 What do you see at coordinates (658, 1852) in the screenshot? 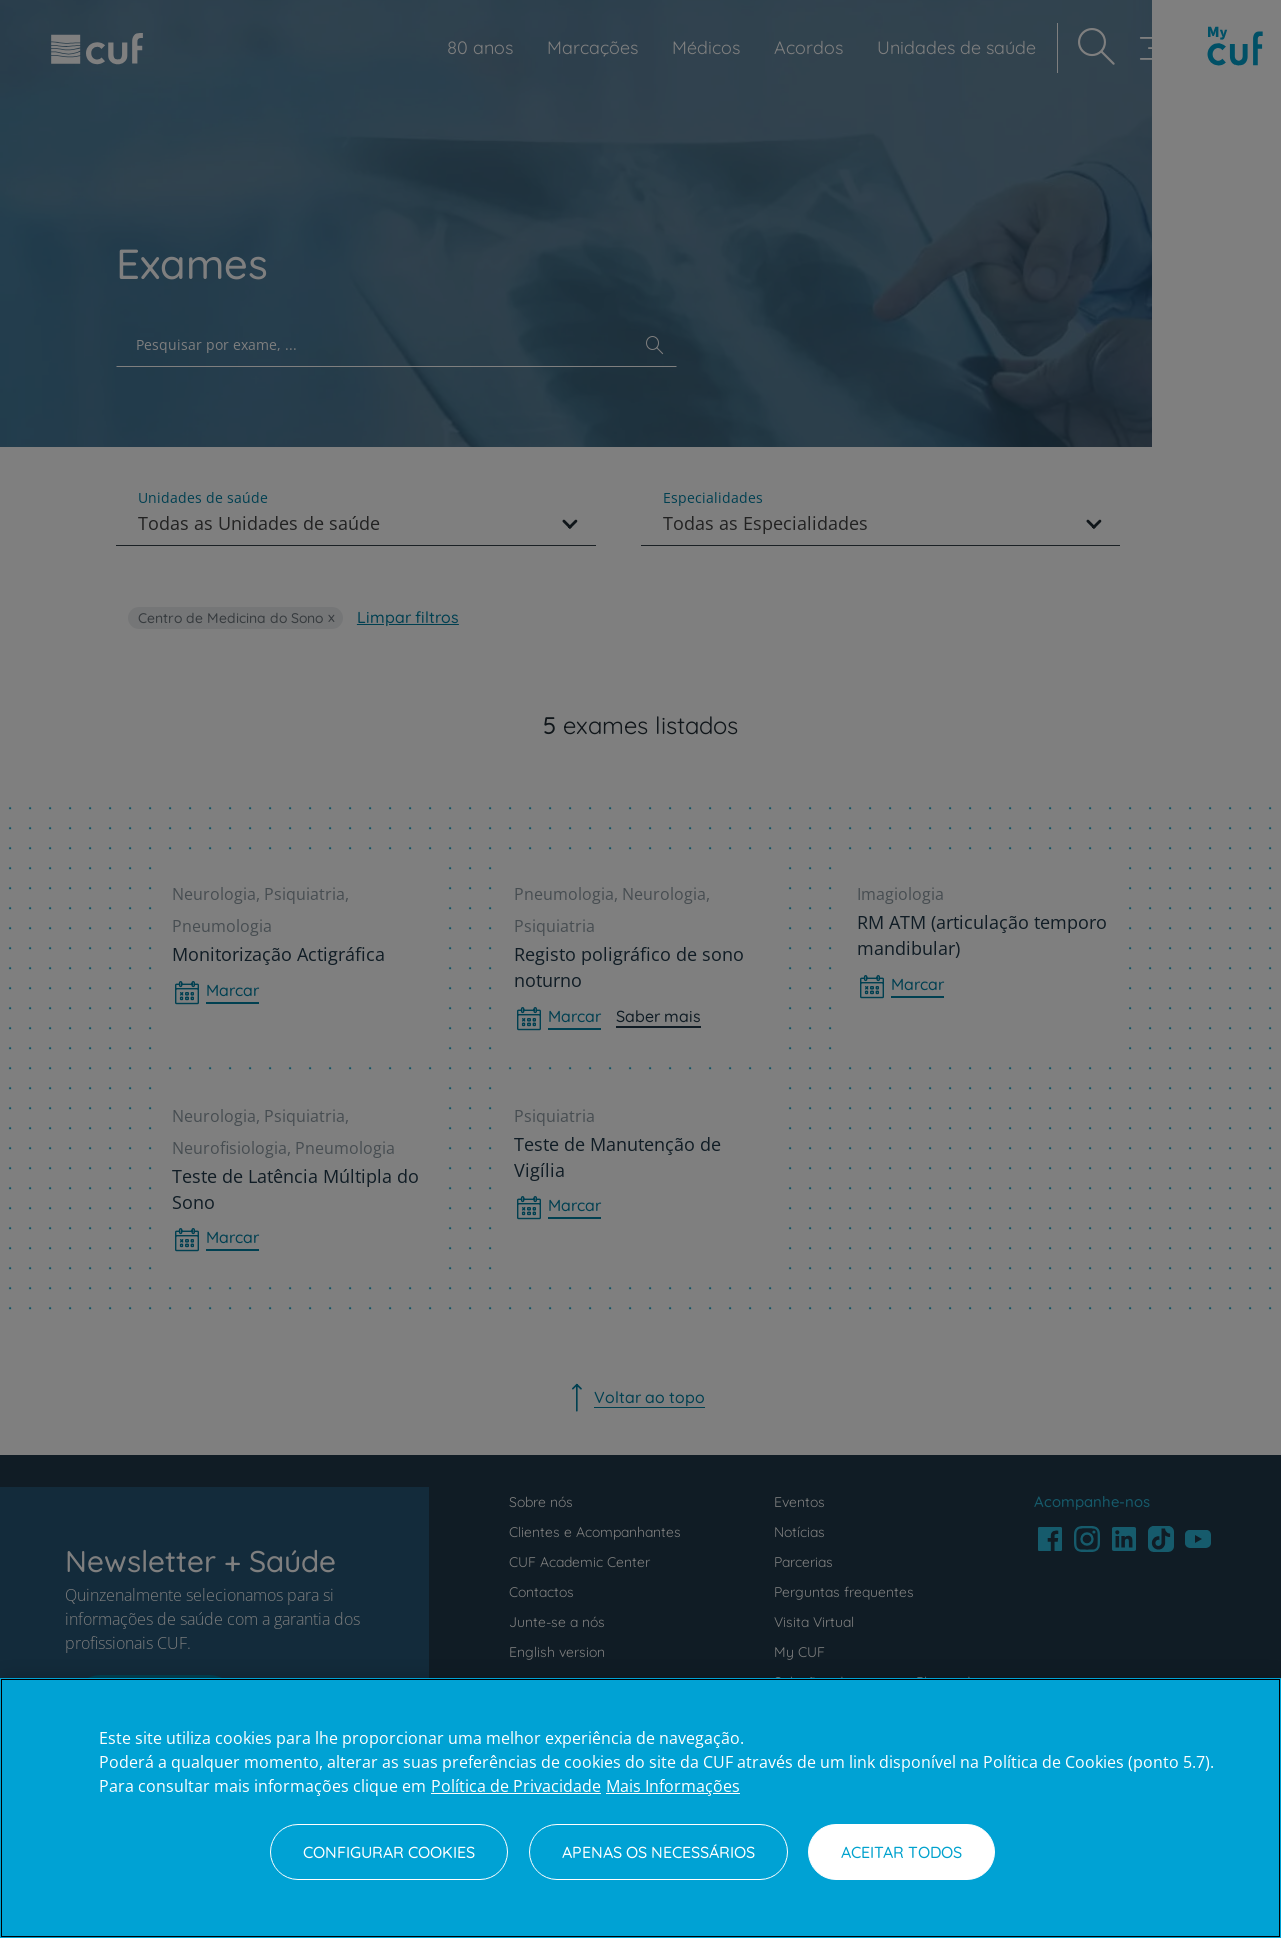
I see `Apenas os necessários` at bounding box center [658, 1852].